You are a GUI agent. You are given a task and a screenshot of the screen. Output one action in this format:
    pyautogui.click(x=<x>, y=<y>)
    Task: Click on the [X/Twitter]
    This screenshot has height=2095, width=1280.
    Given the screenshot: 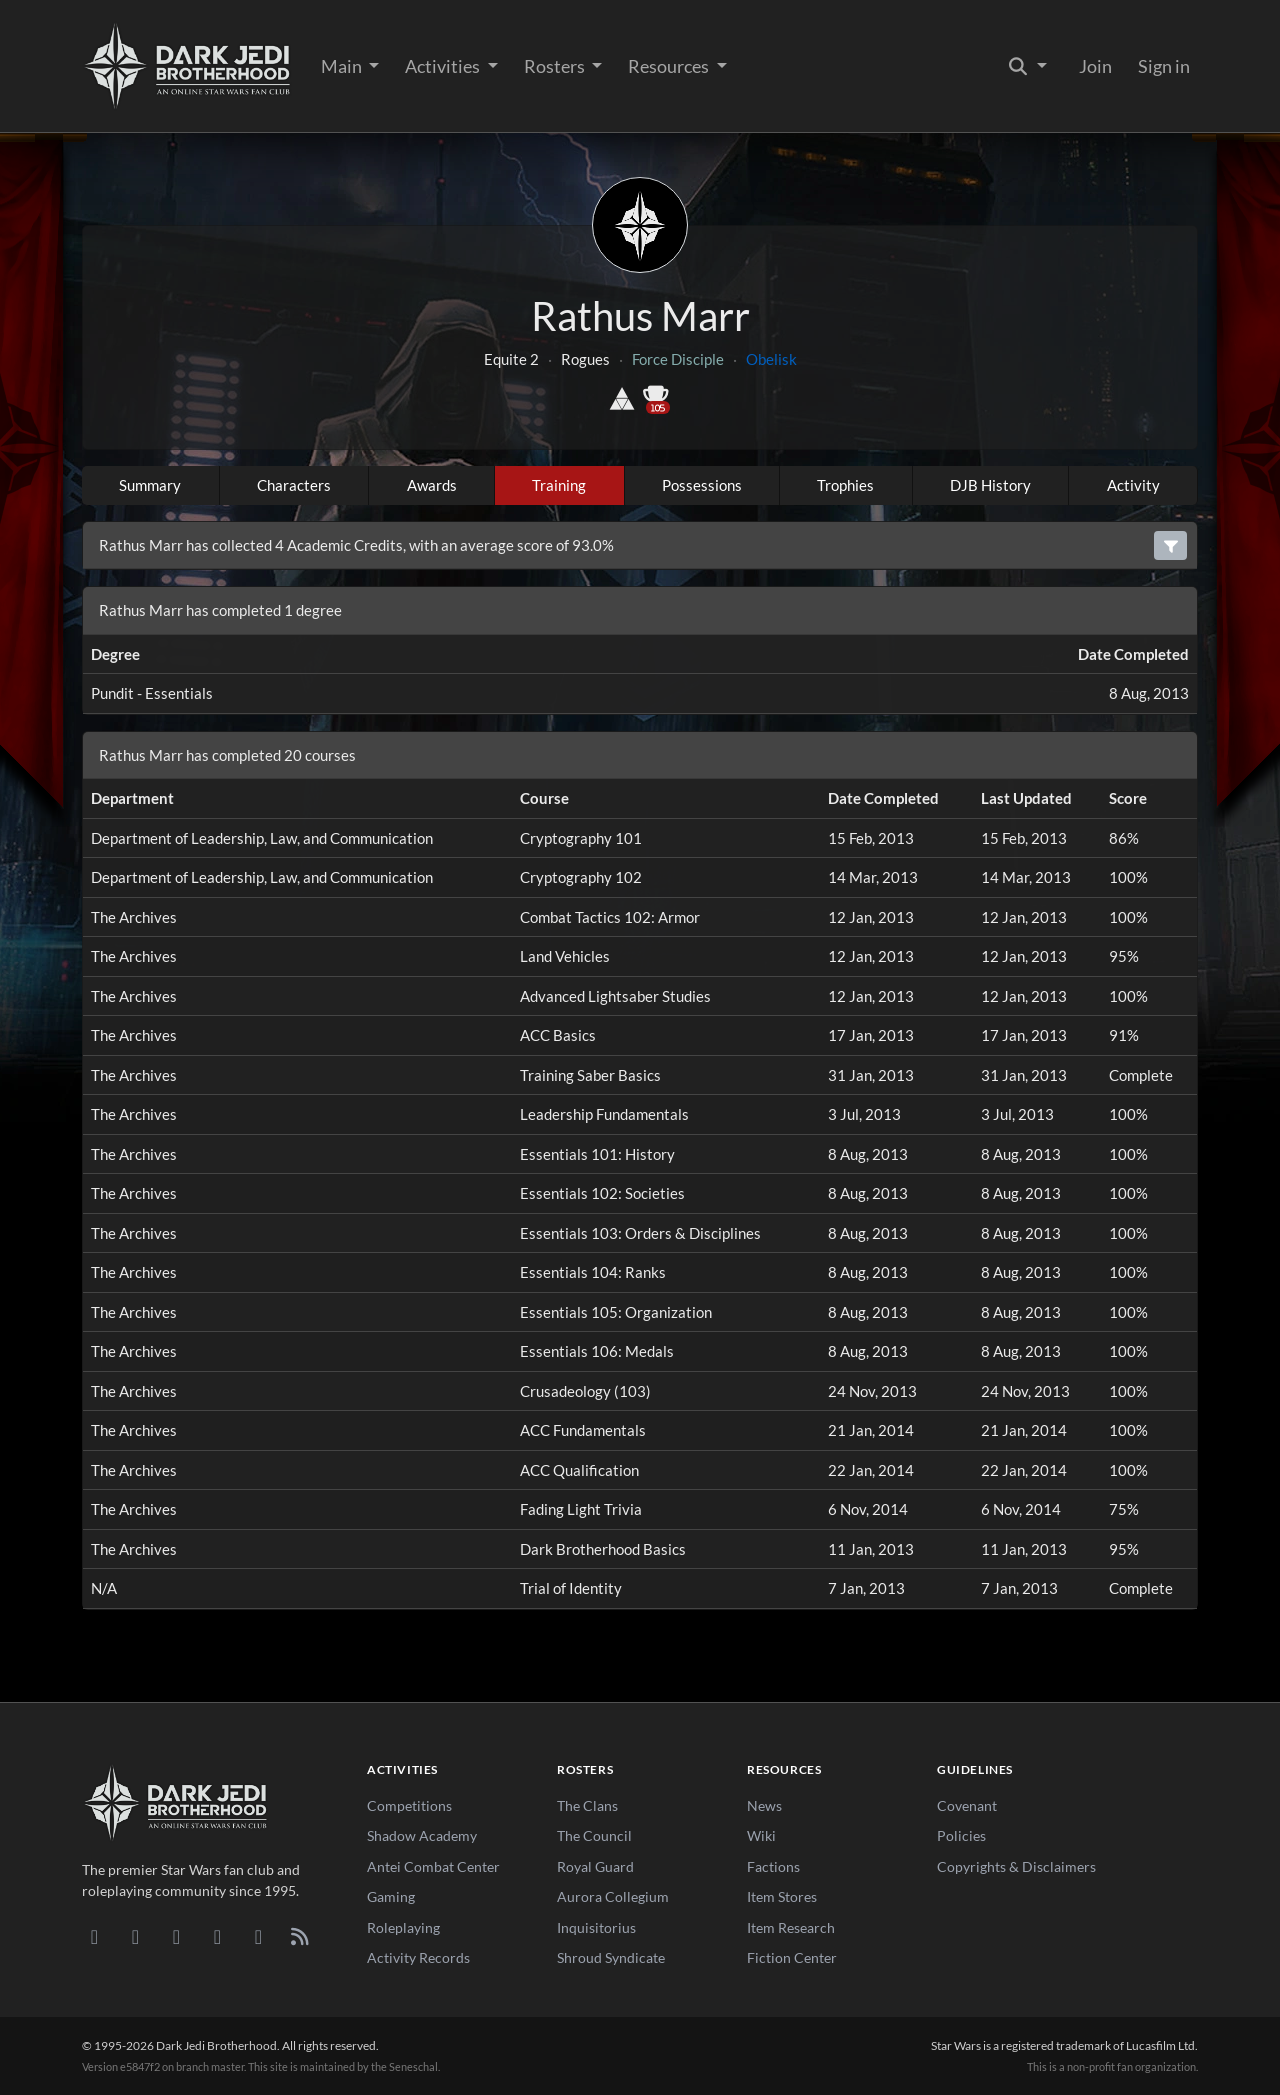 What is the action you would take?
    pyautogui.click(x=258, y=1936)
    